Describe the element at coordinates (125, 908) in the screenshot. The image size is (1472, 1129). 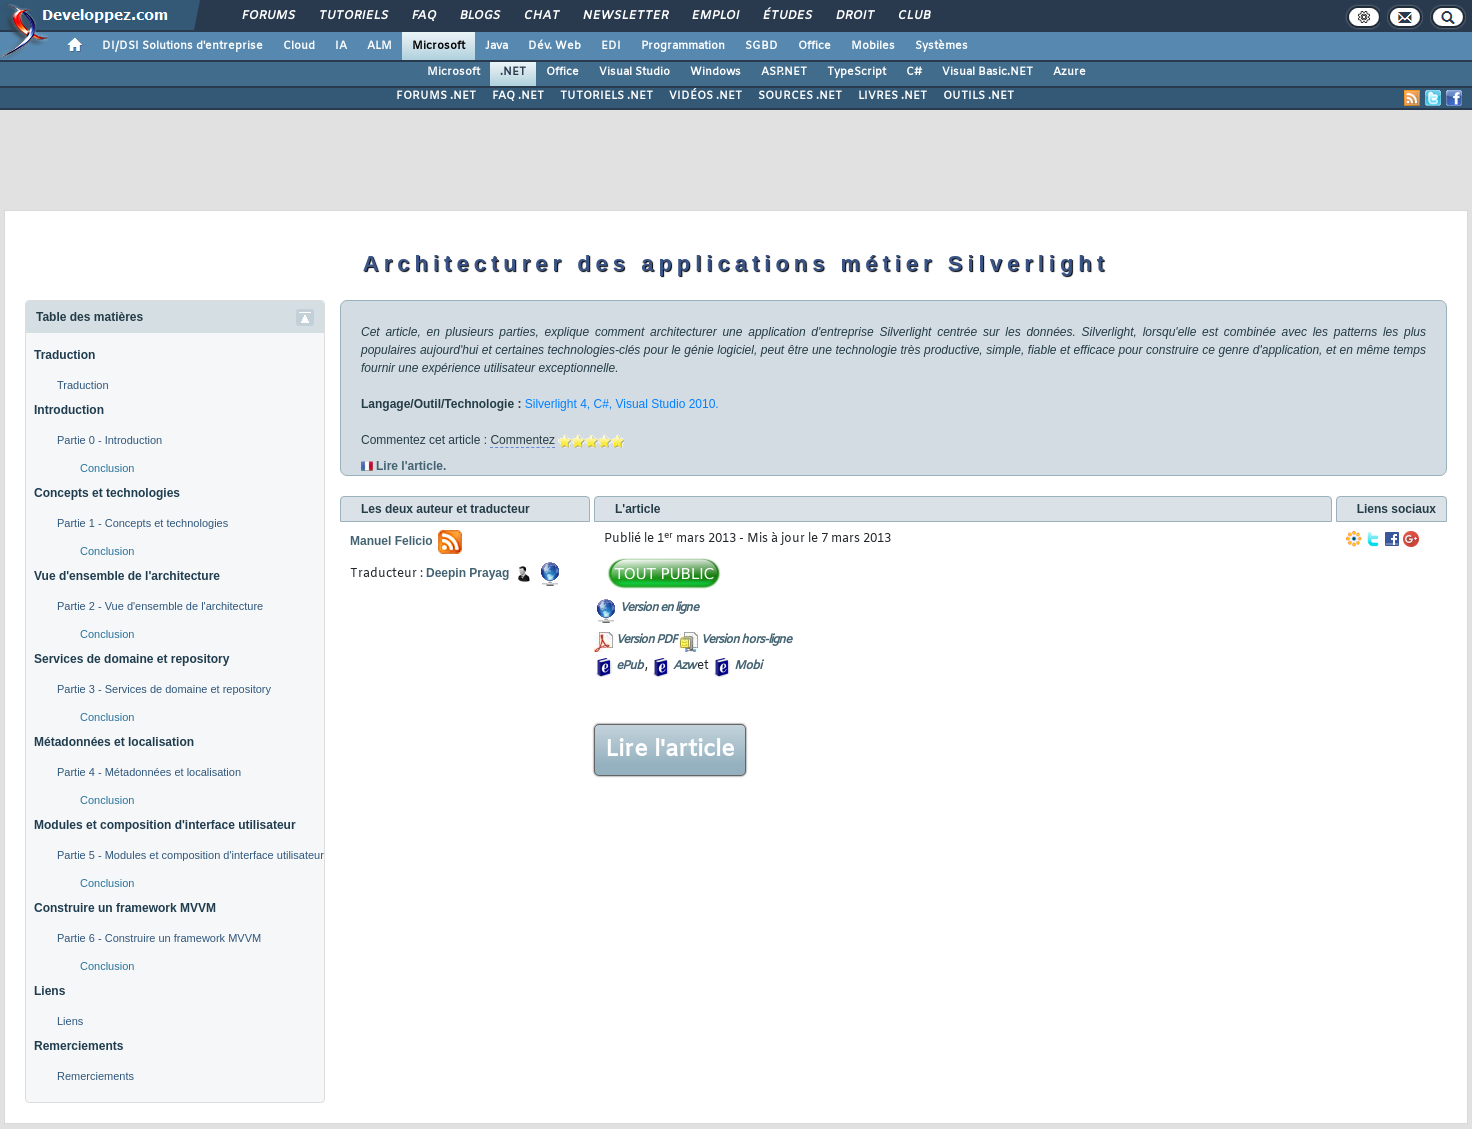
I see `Construire un framework MVVM` at that location.